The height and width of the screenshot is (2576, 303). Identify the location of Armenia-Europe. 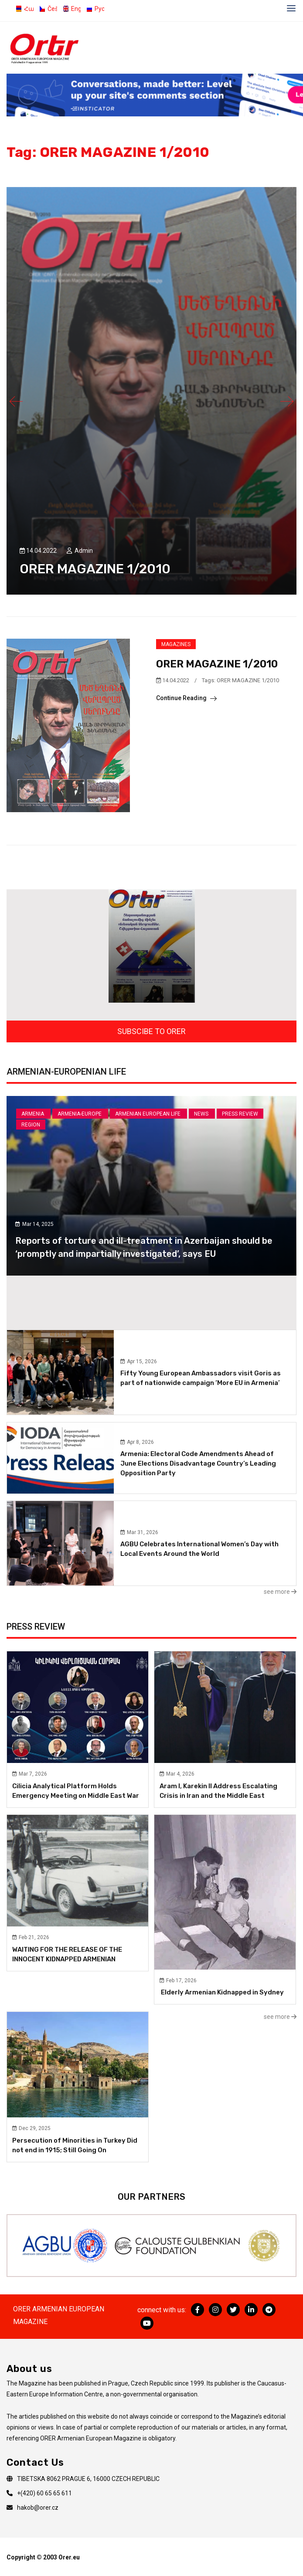
(80, 1114).